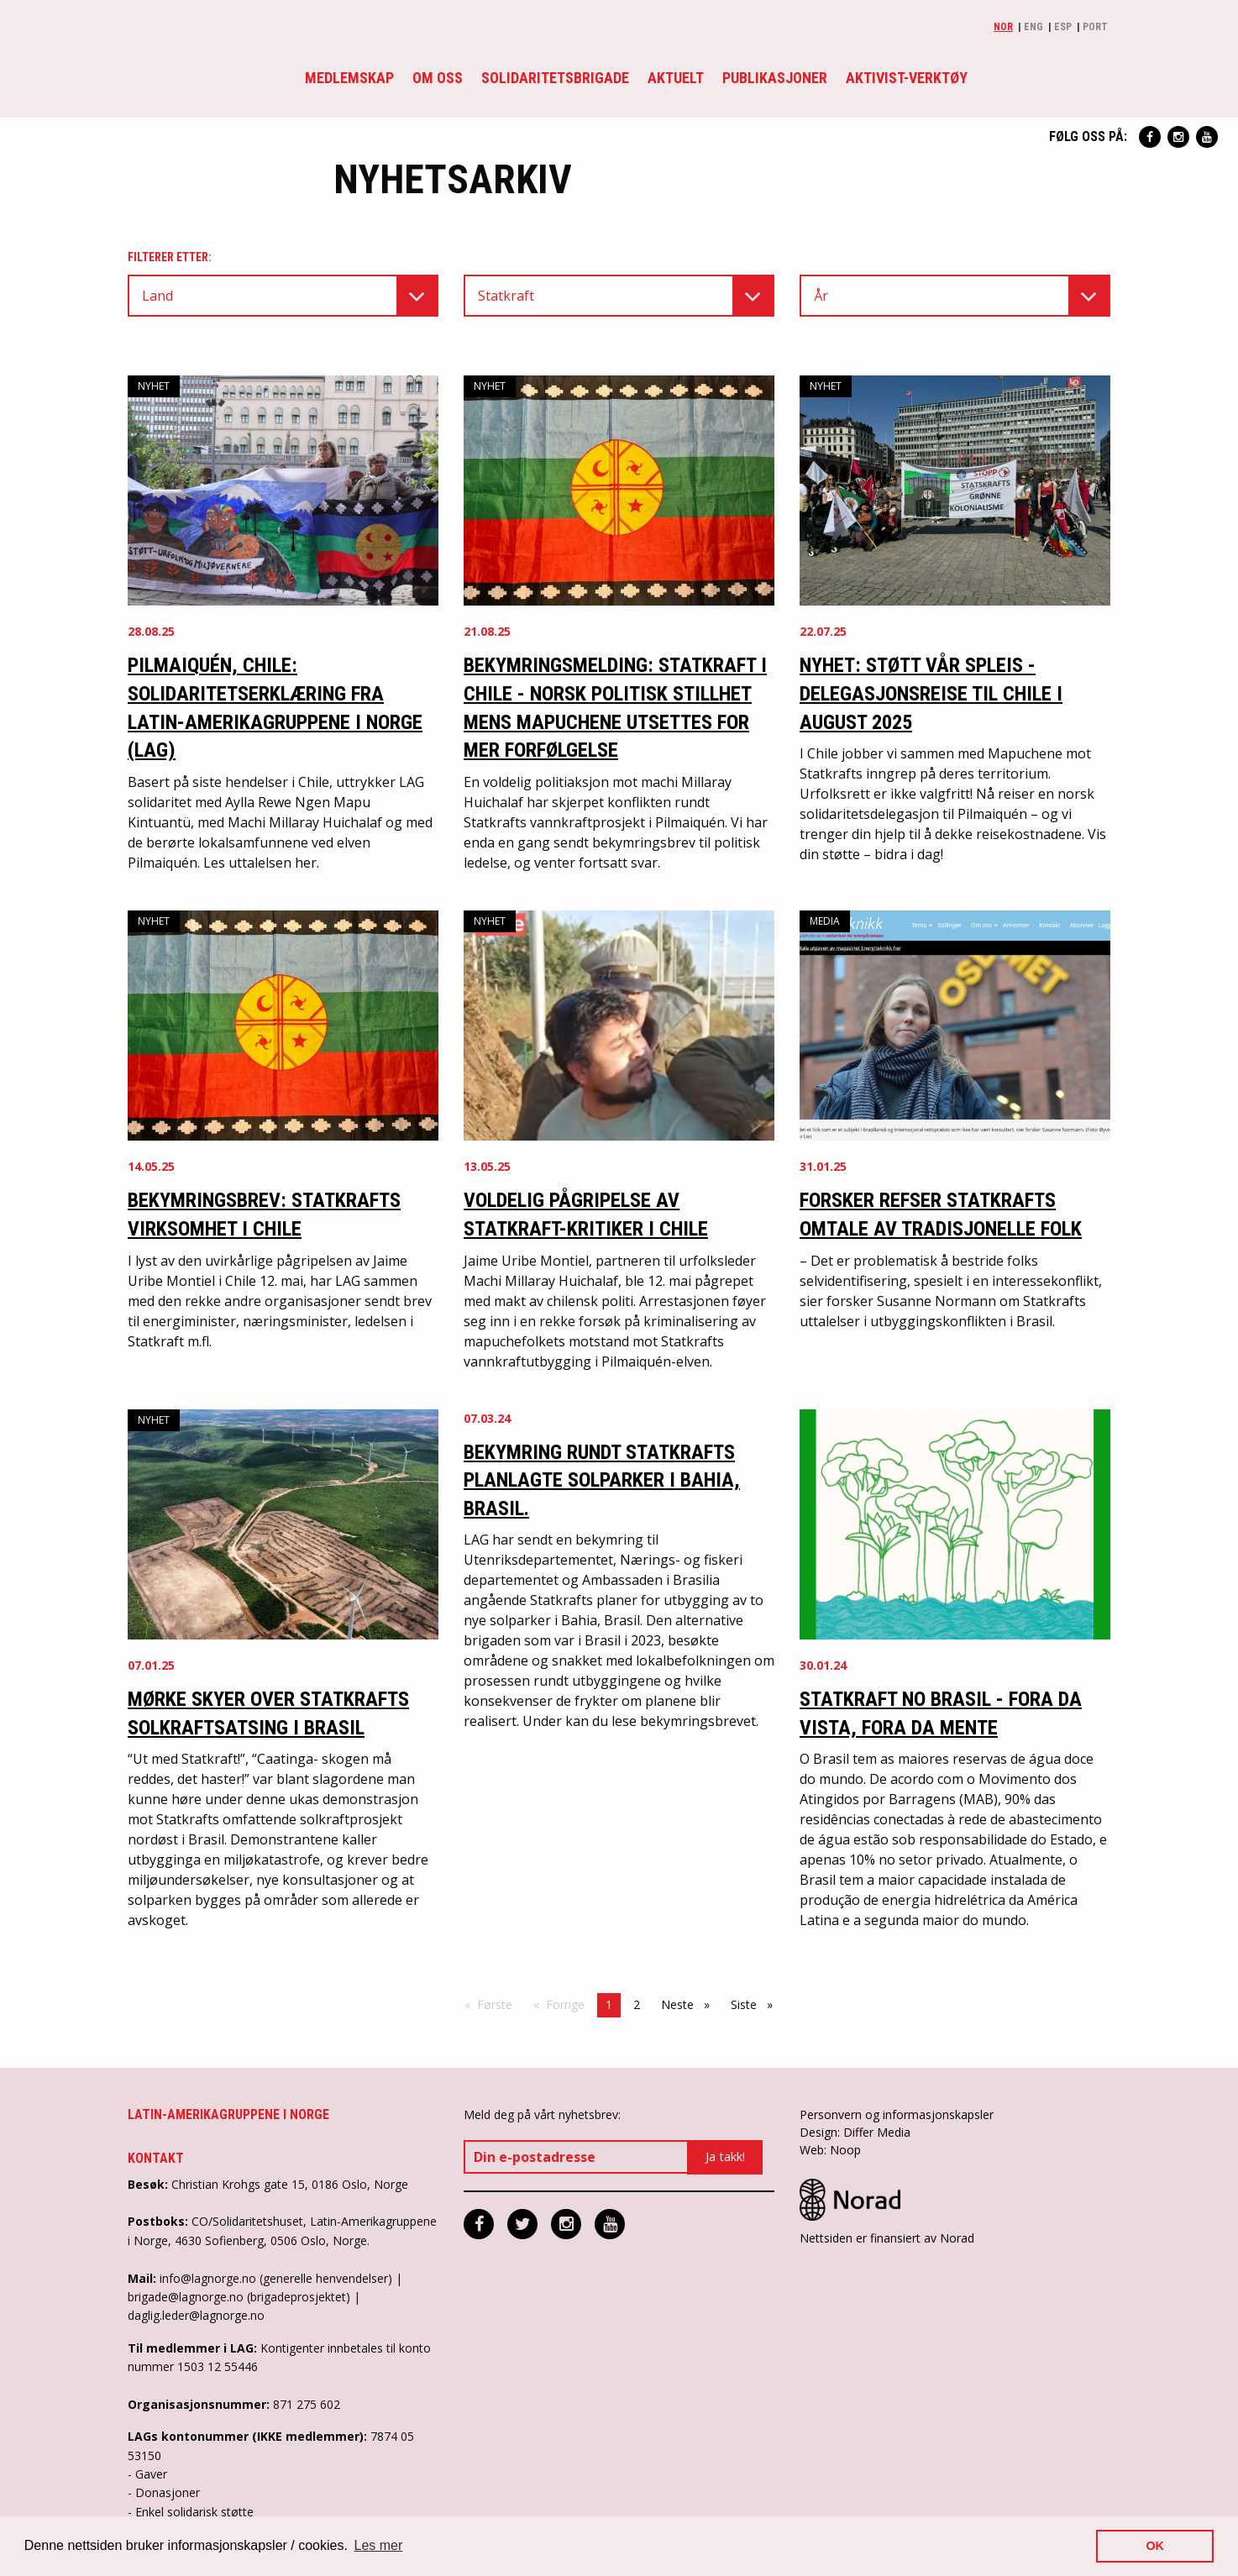 The width and height of the screenshot is (1238, 2576). Describe the element at coordinates (931, 693) in the screenshot. I see `Nyhet: Støtt vår spleis - Delegasjonsreise til Chile i august 2025` at that location.